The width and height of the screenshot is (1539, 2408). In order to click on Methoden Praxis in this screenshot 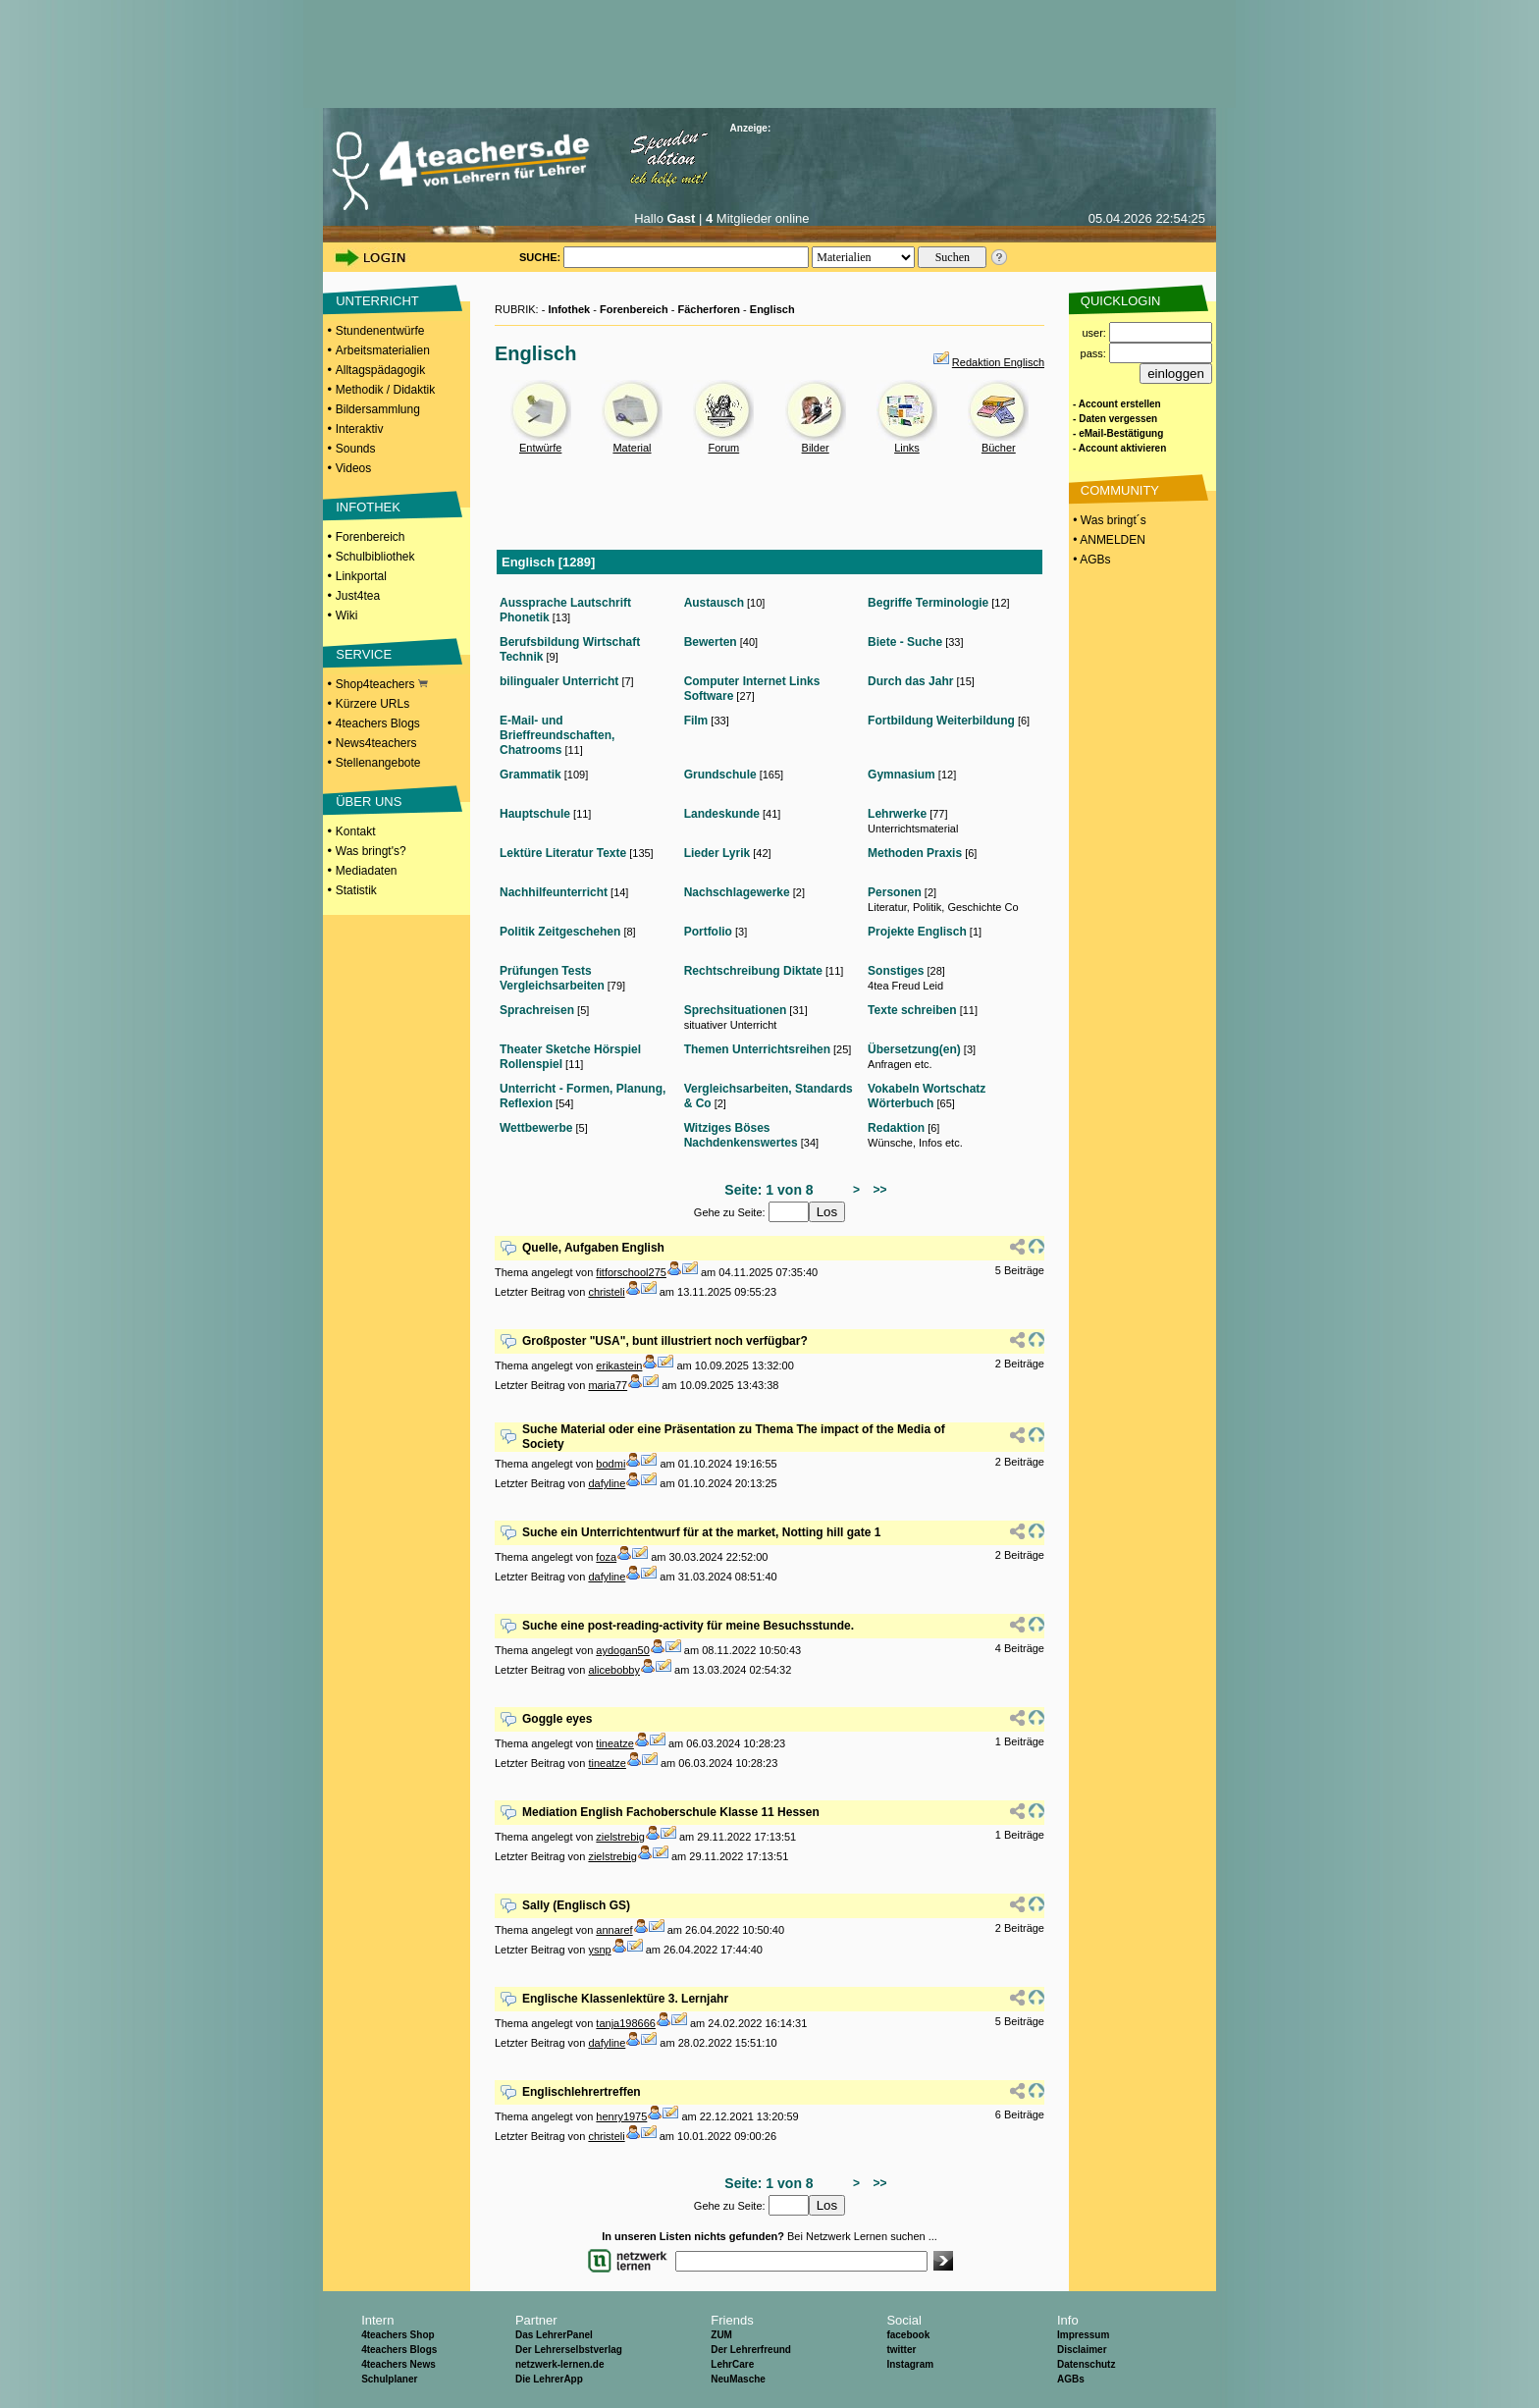, I will do `click(915, 853)`.